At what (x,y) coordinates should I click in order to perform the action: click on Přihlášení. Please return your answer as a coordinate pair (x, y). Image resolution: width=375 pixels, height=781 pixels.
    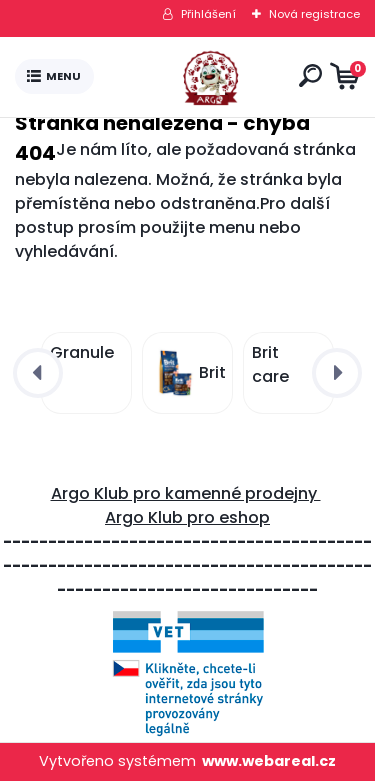
    Looking at the image, I should click on (208, 14).